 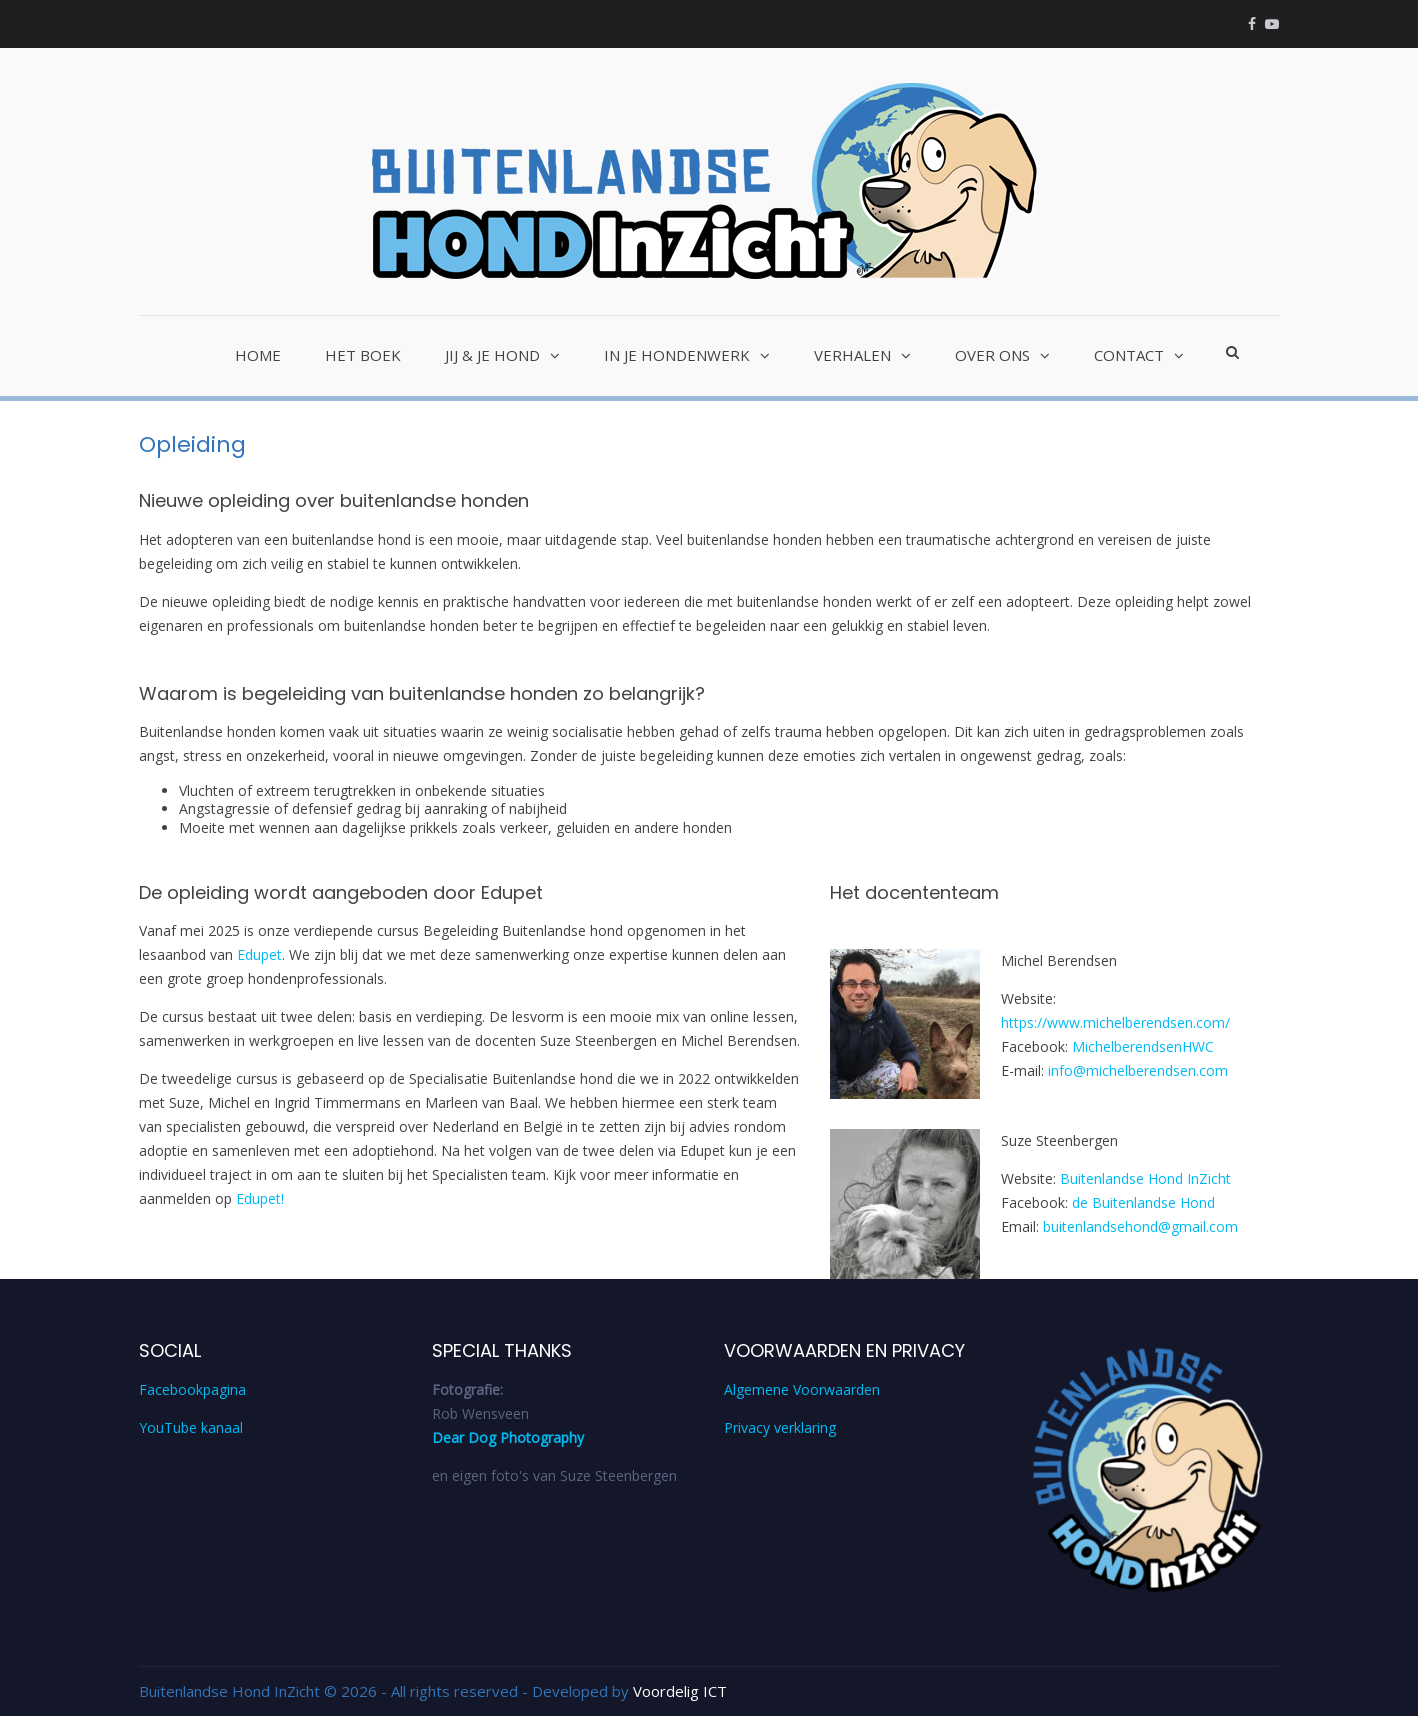 I want to click on Privacy verklaring, so click(x=780, y=1427).